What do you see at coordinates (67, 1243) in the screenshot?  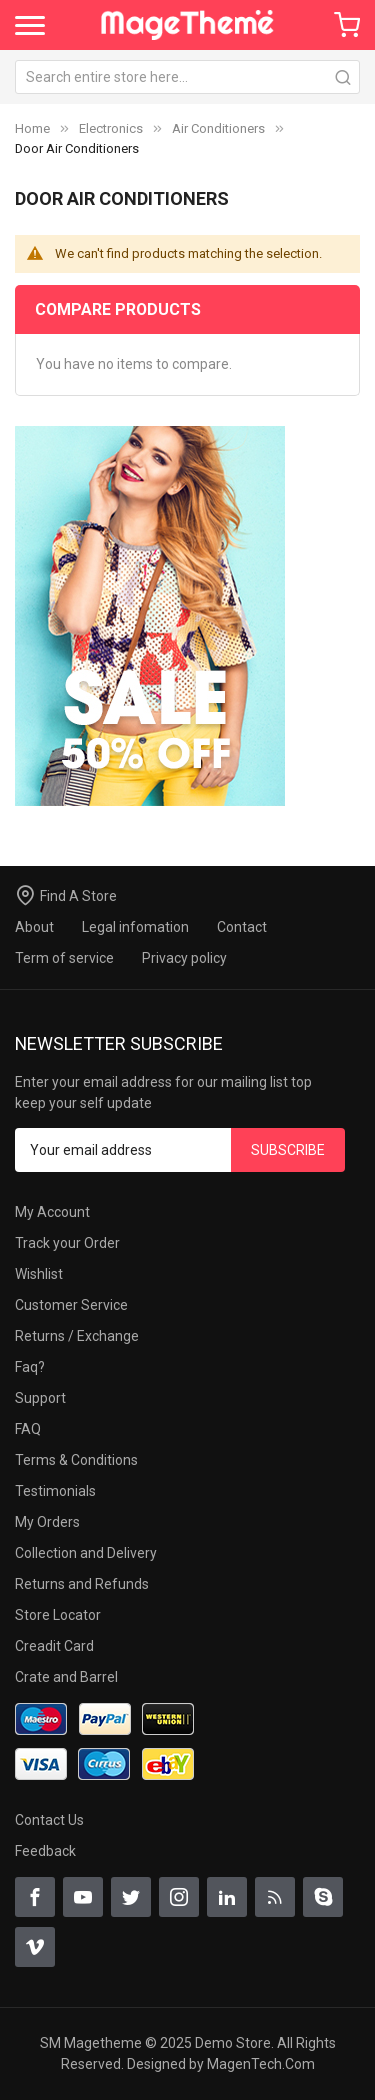 I see `Track your Order` at bounding box center [67, 1243].